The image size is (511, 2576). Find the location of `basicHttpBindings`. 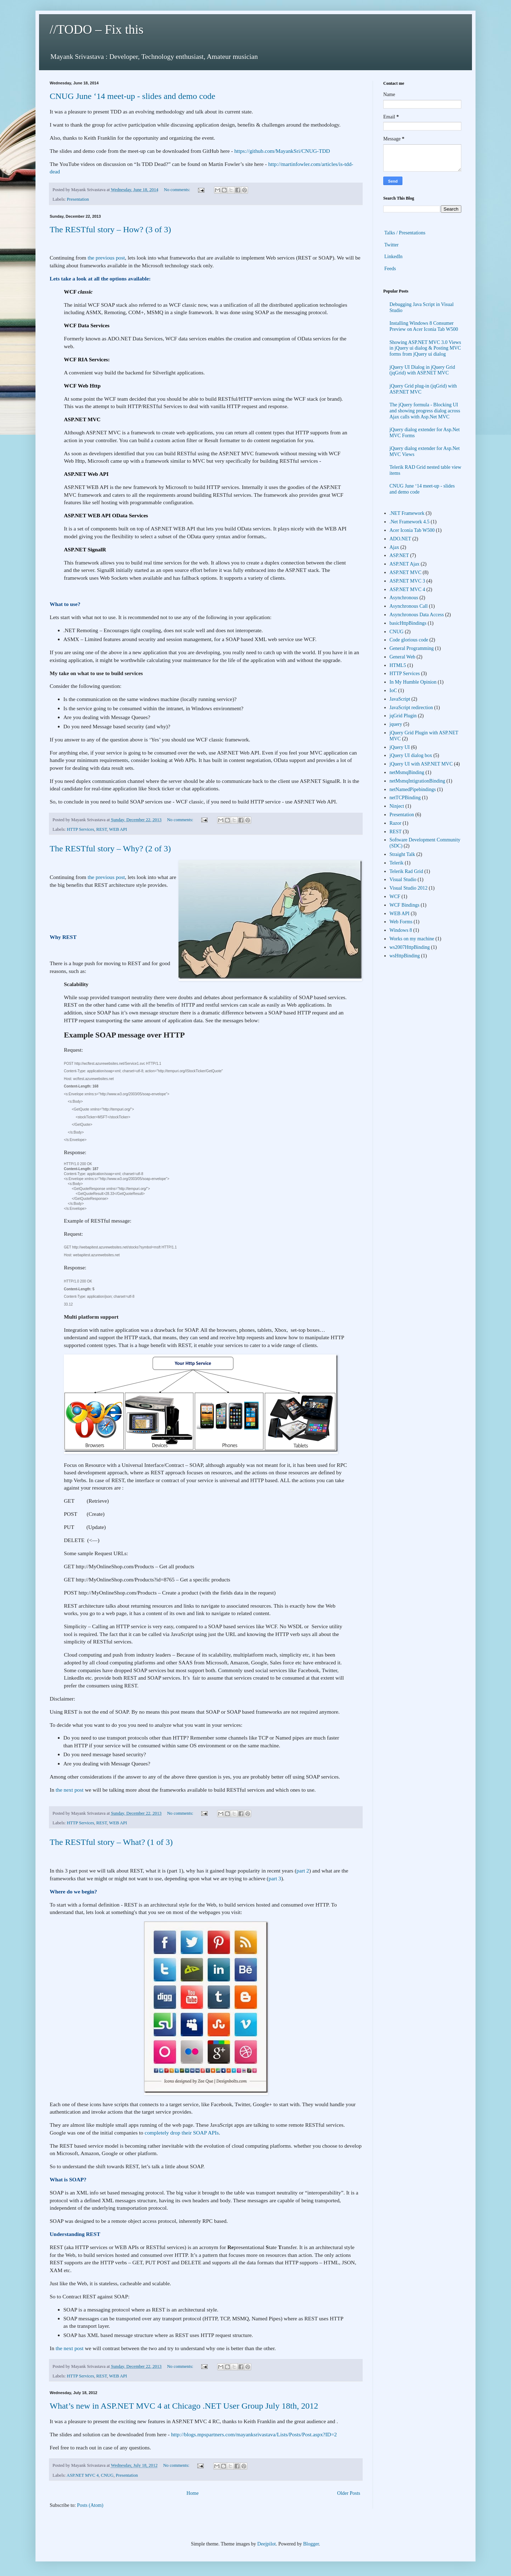

basicHttpBindings is located at coordinates (408, 623).